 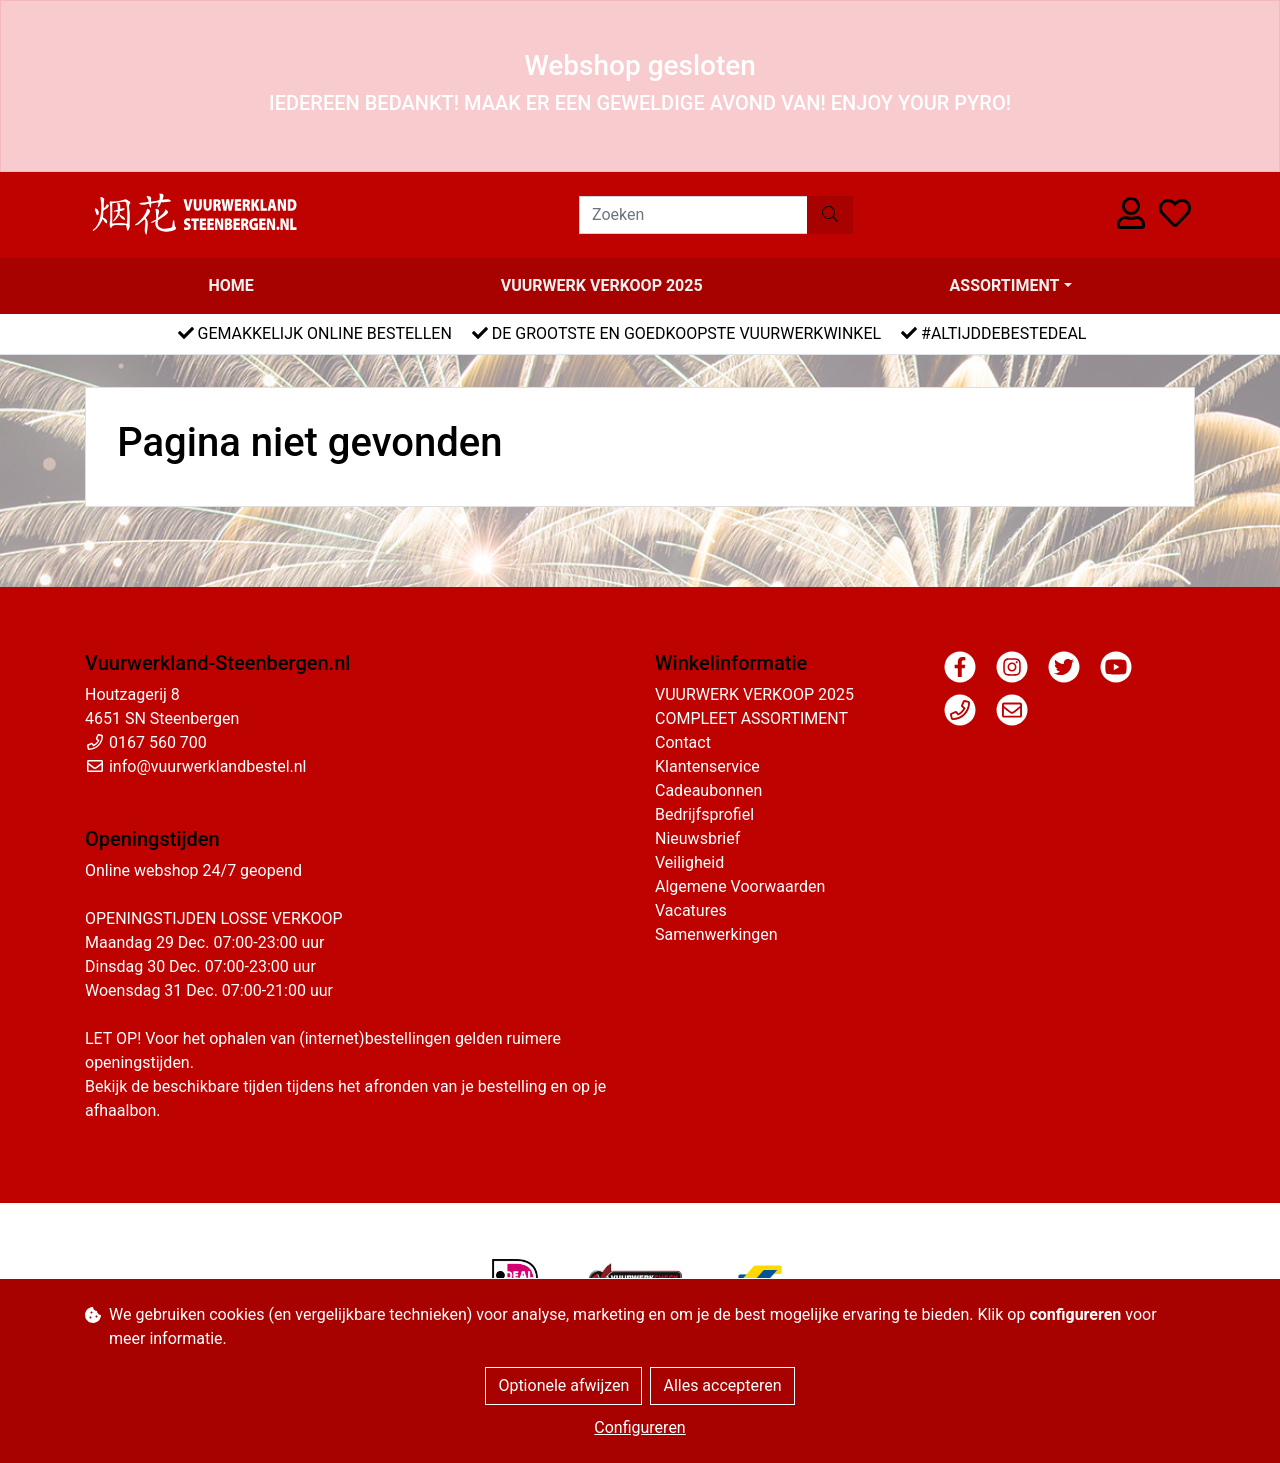 What do you see at coordinates (602, 285) in the screenshot?
I see `VUURWERK VERKOOP 2025` at bounding box center [602, 285].